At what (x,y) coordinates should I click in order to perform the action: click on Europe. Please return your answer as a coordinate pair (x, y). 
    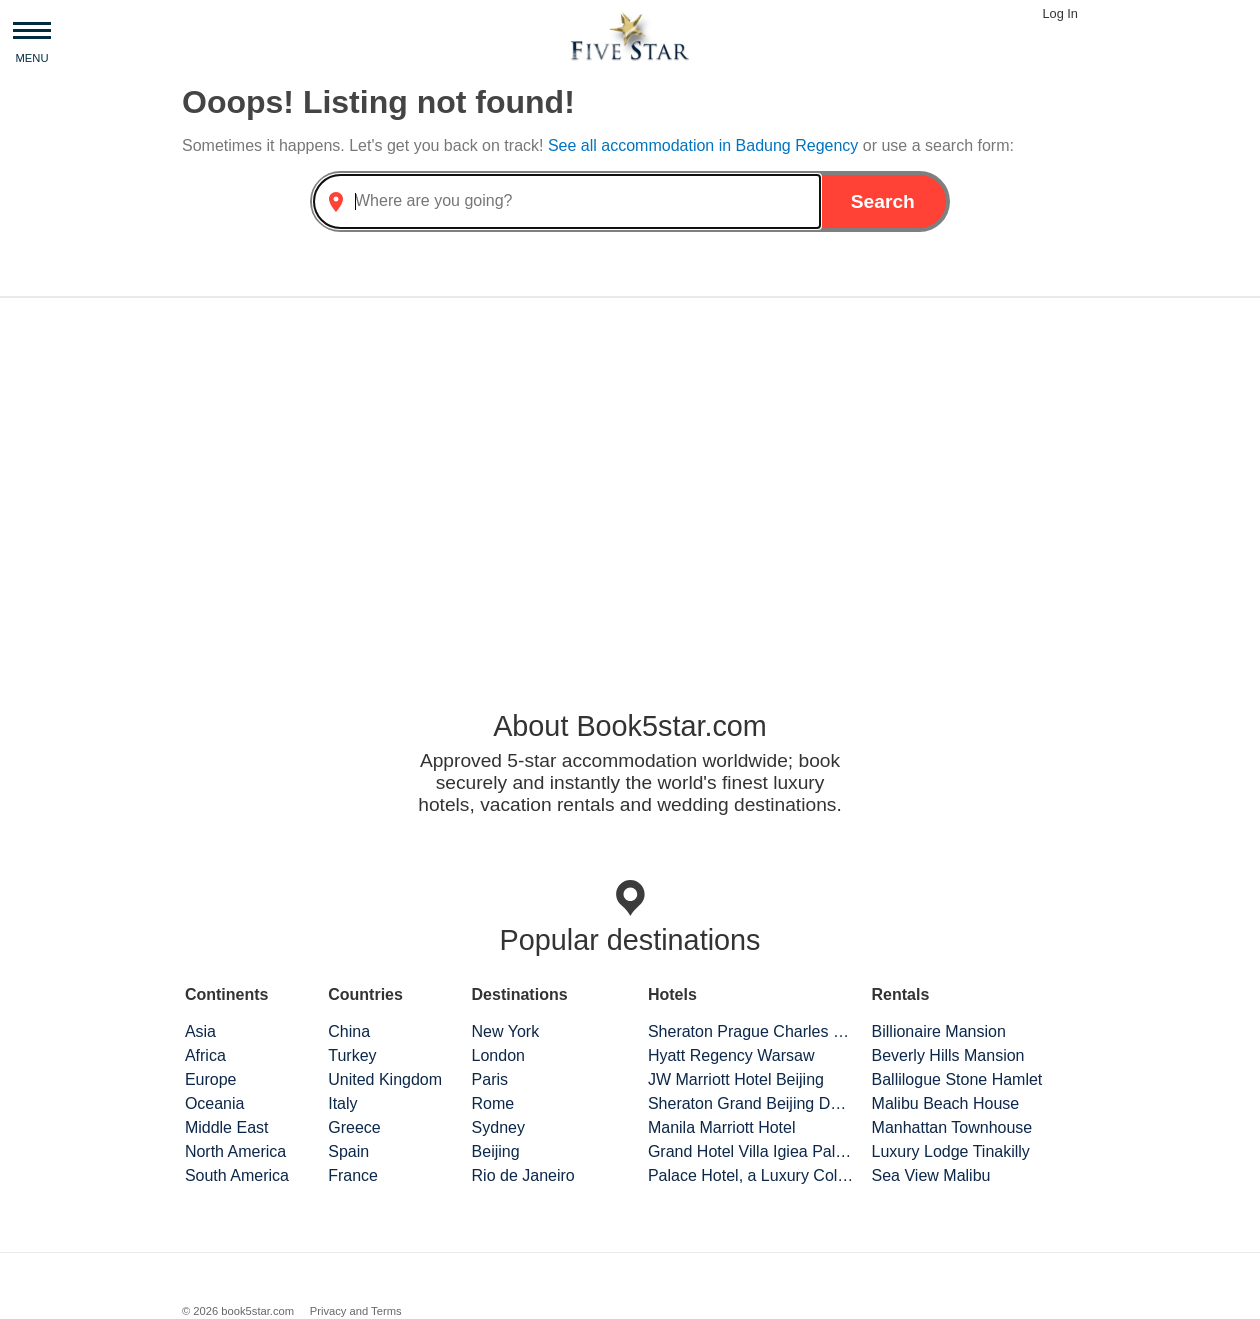
    Looking at the image, I should click on (211, 1079).